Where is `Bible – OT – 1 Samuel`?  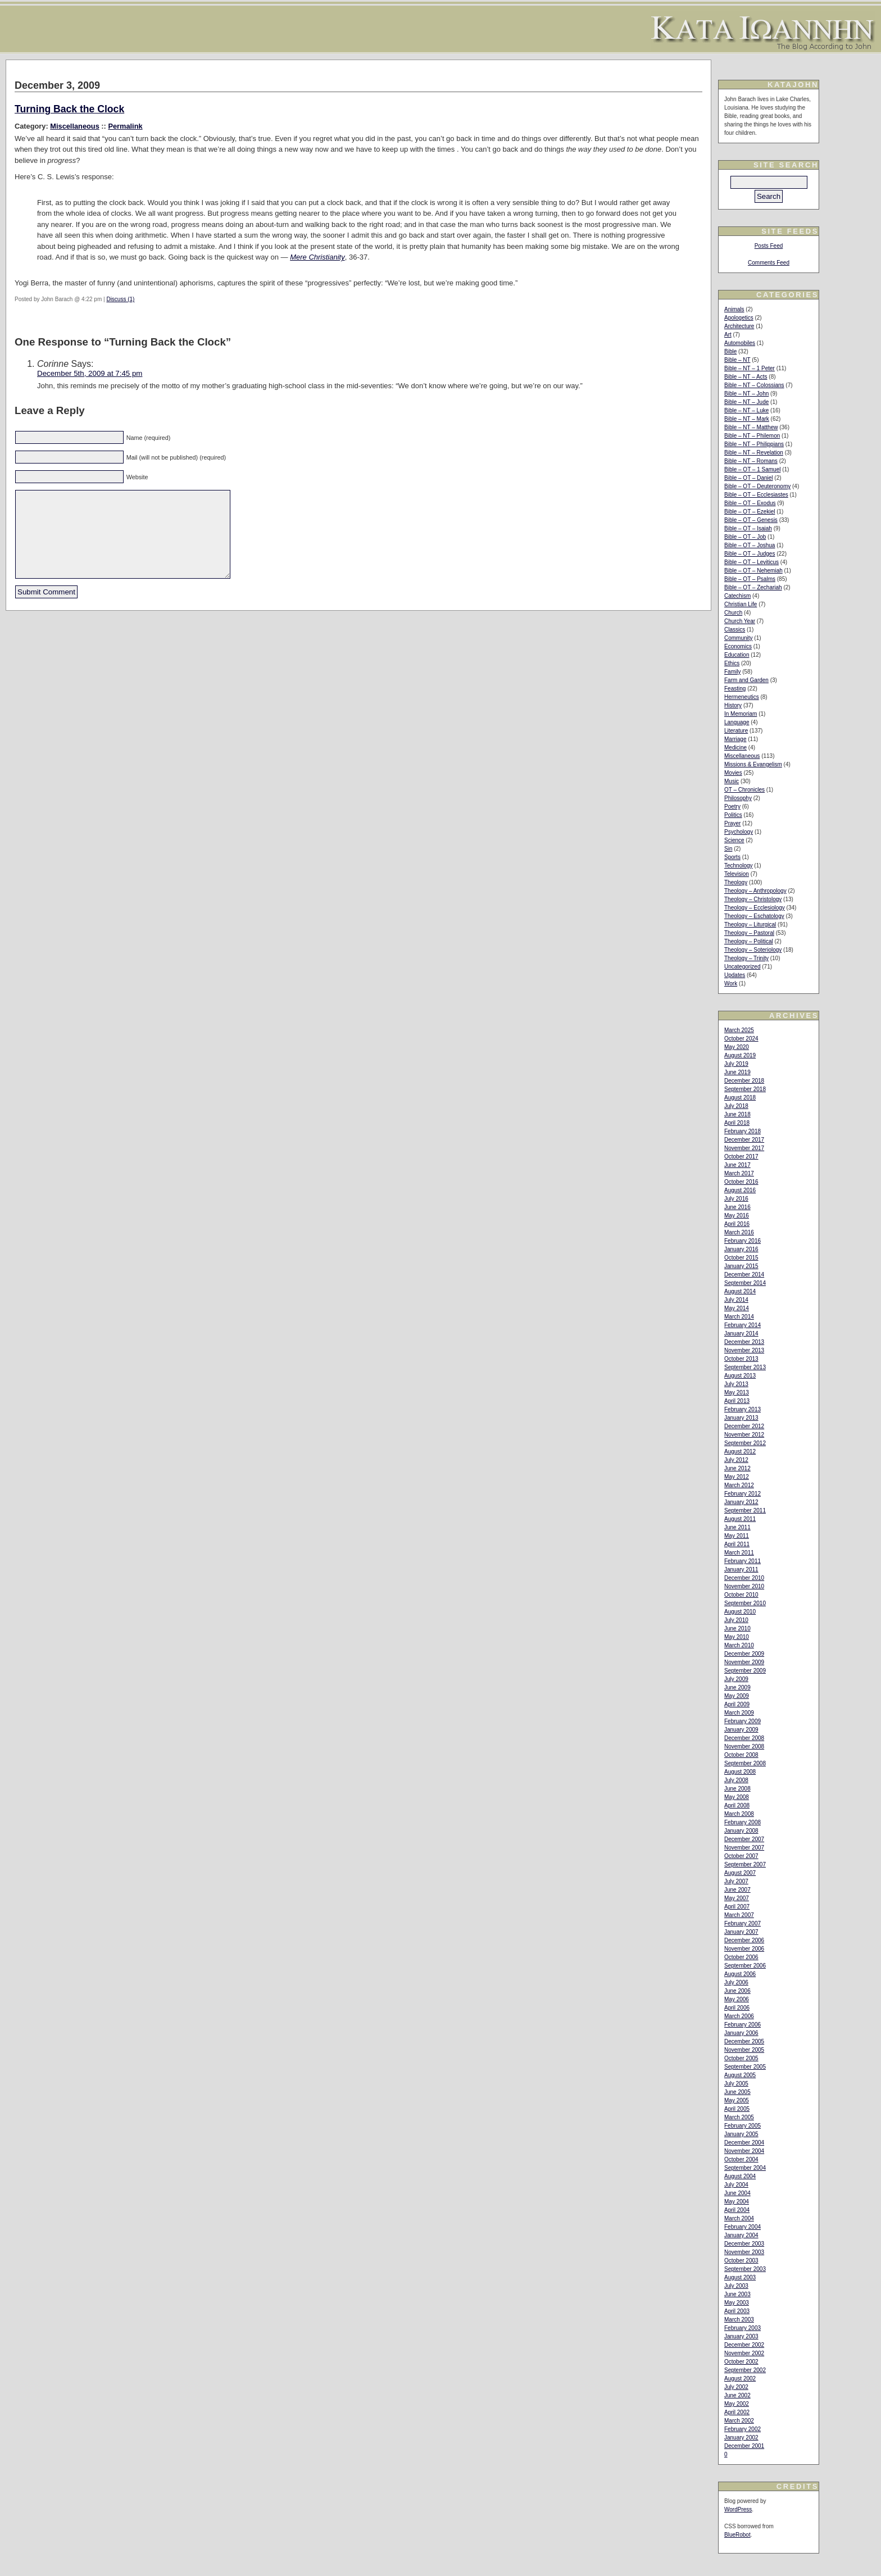 Bible – OT – 1 Samuel is located at coordinates (752, 469).